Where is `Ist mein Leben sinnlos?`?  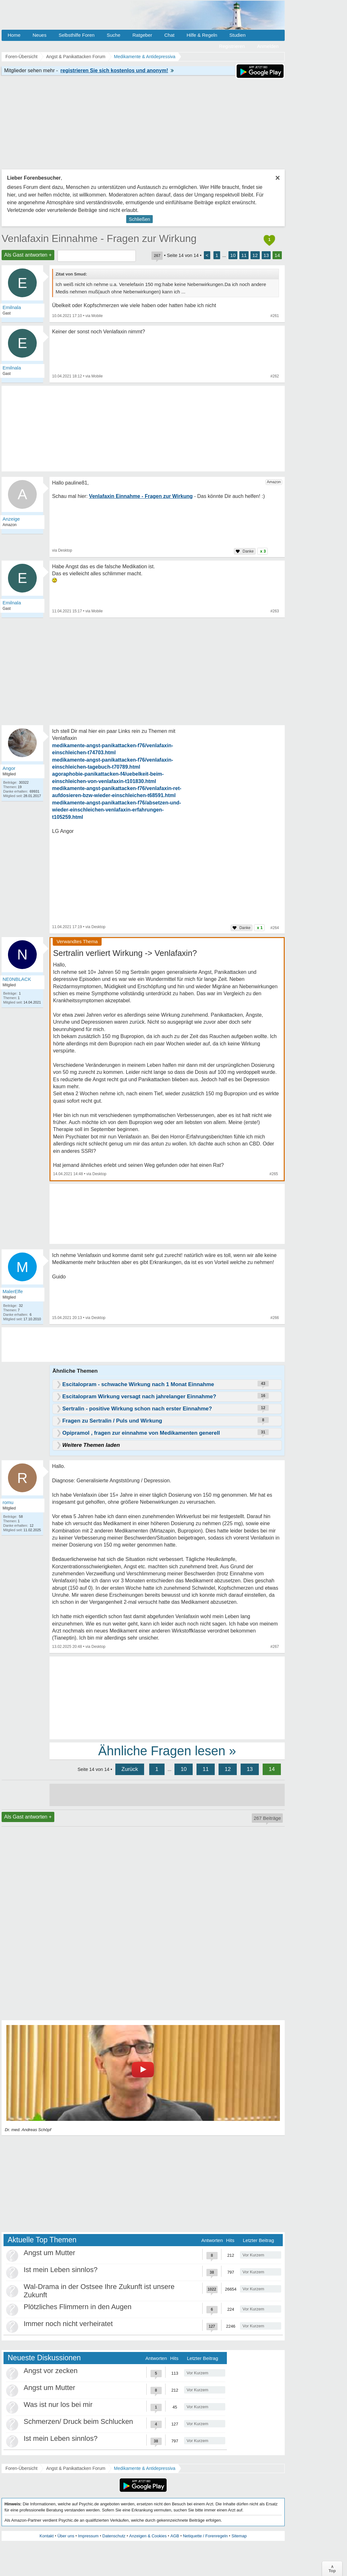 Ist mein Leben sinnlos? is located at coordinates (60, 2270).